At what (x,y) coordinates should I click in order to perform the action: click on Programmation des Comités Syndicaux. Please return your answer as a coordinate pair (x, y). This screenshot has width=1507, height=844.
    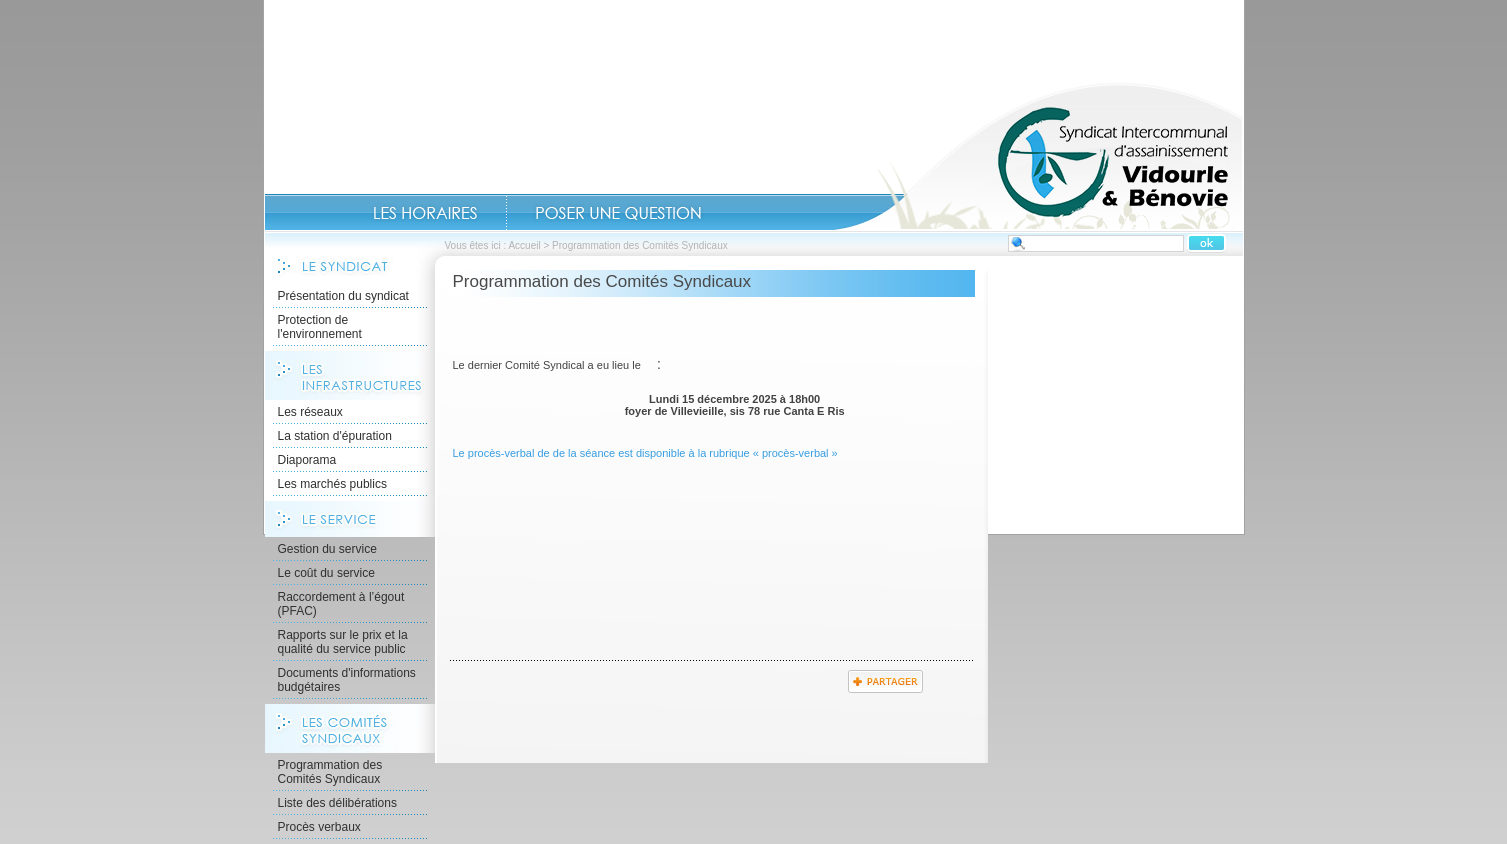
    Looking at the image, I should click on (330, 772).